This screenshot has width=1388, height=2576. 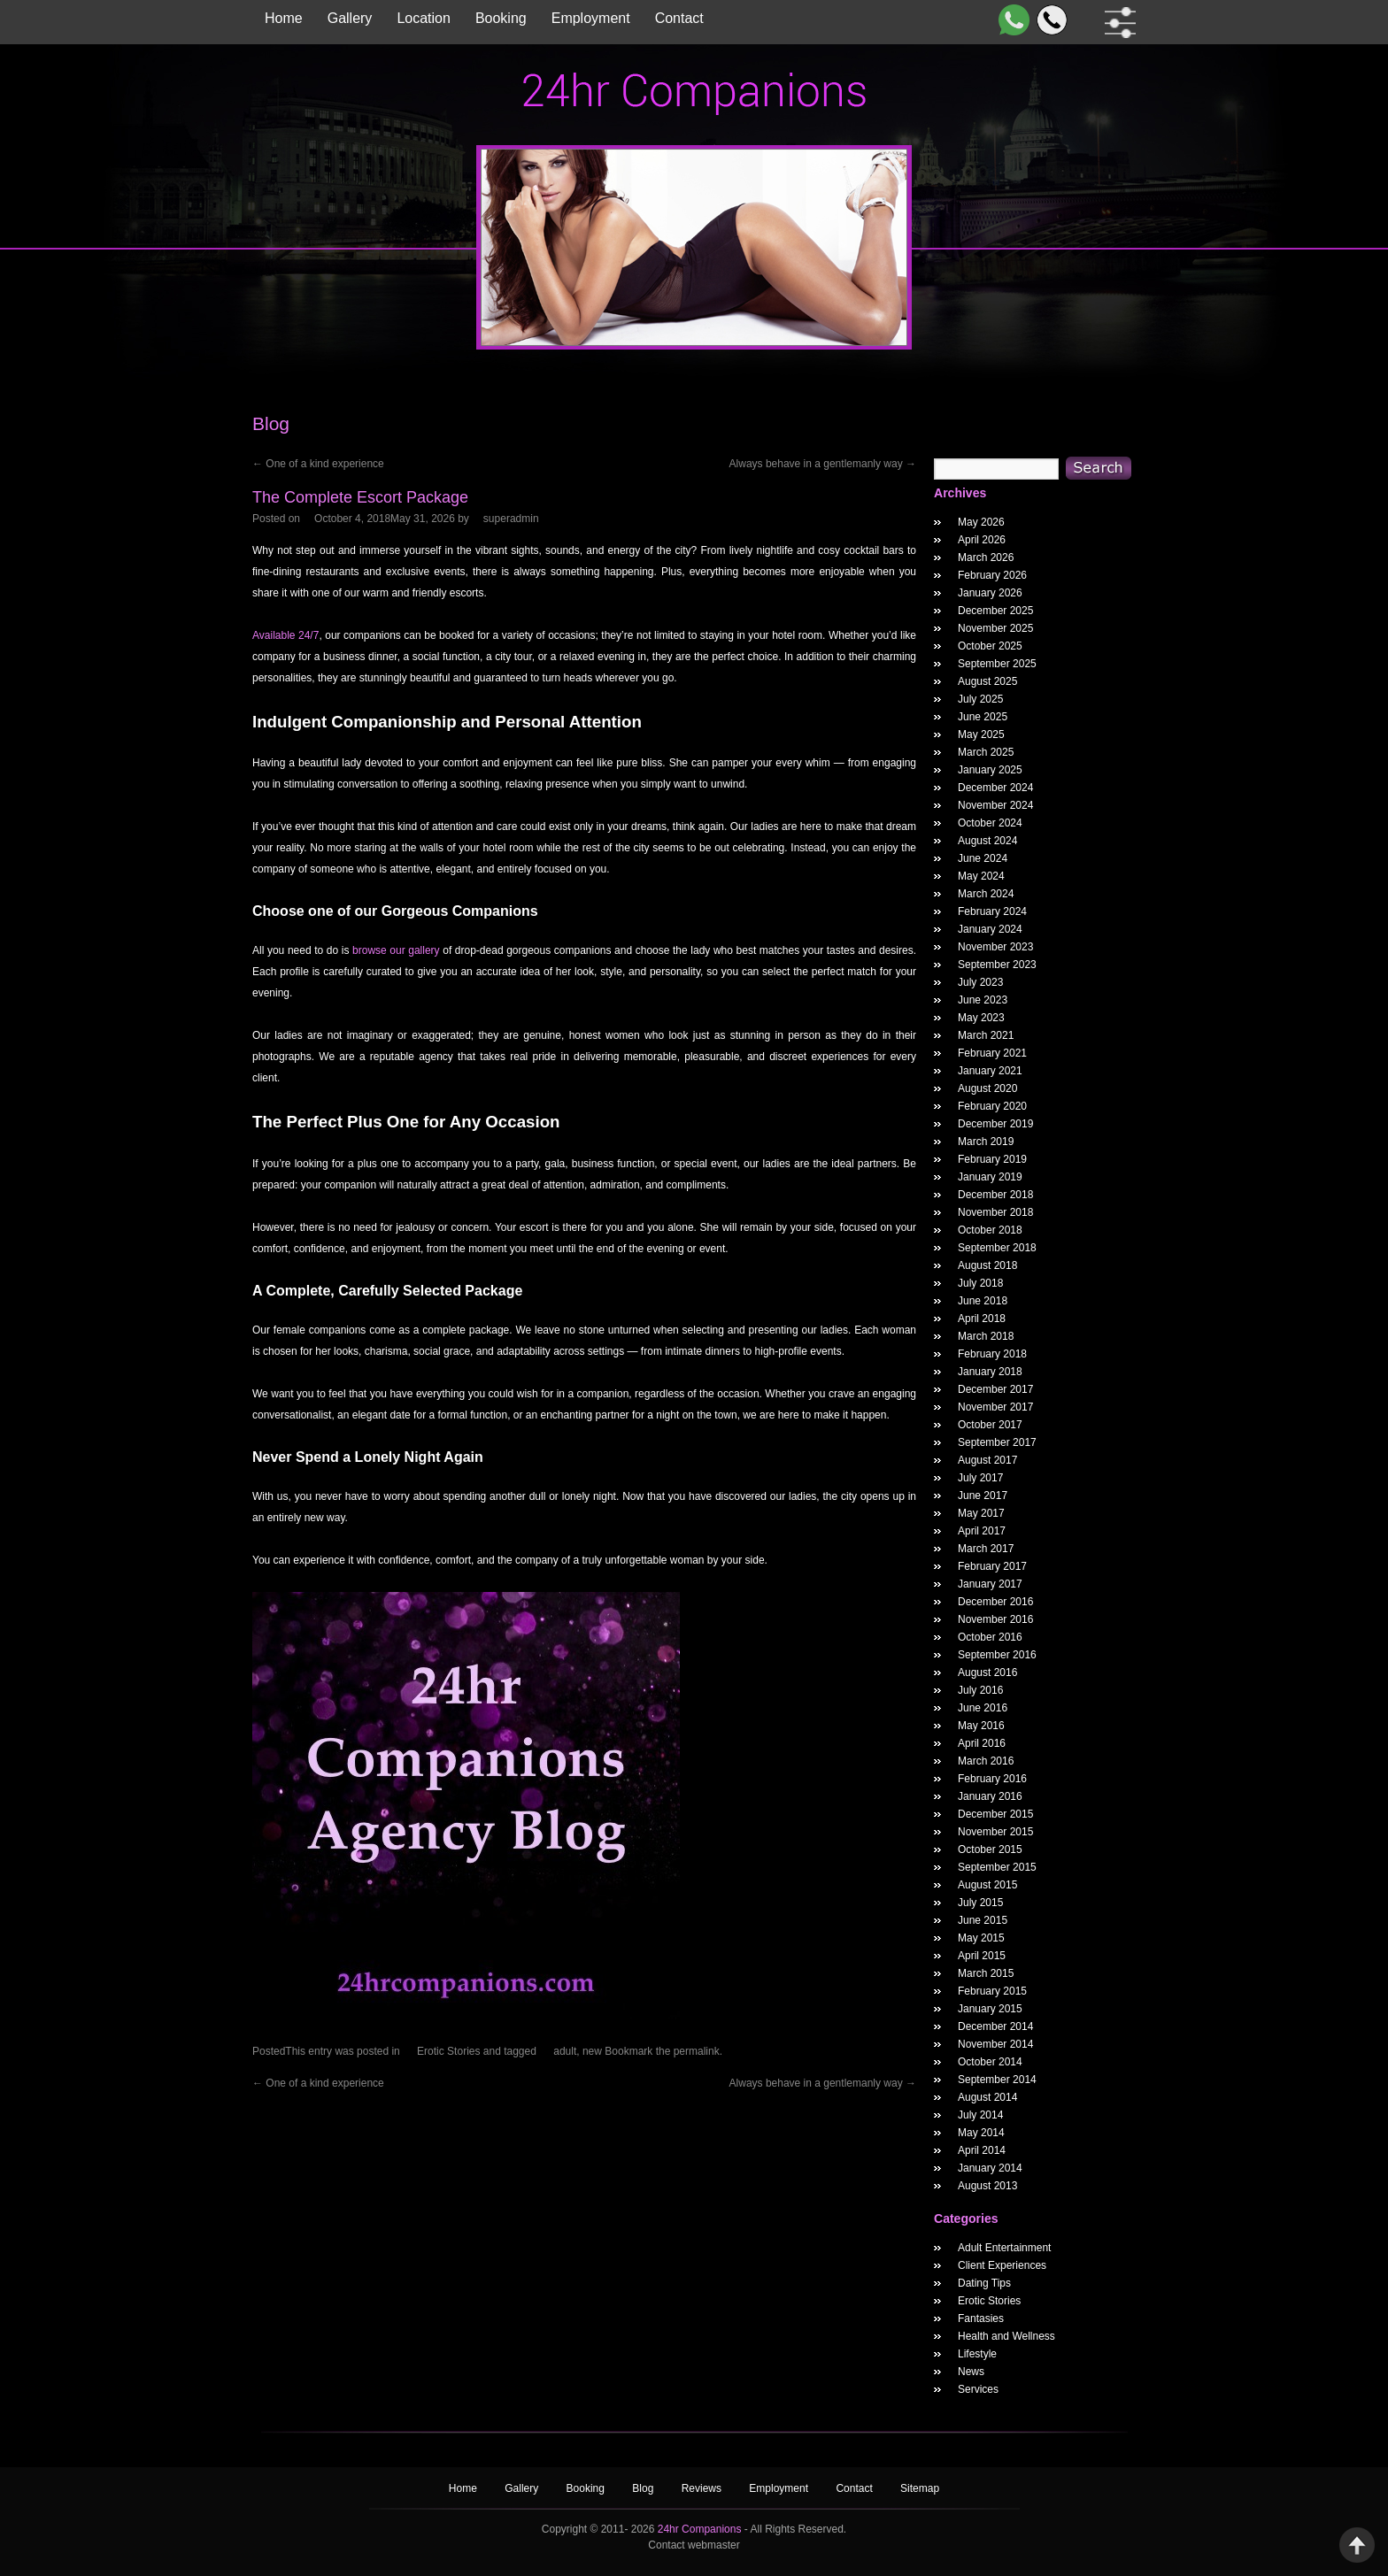 What do you see at coordinates (984, 2283) in the screenshot?
I see `Dating Tips [widget category]` at bounding box center [984, 2283].